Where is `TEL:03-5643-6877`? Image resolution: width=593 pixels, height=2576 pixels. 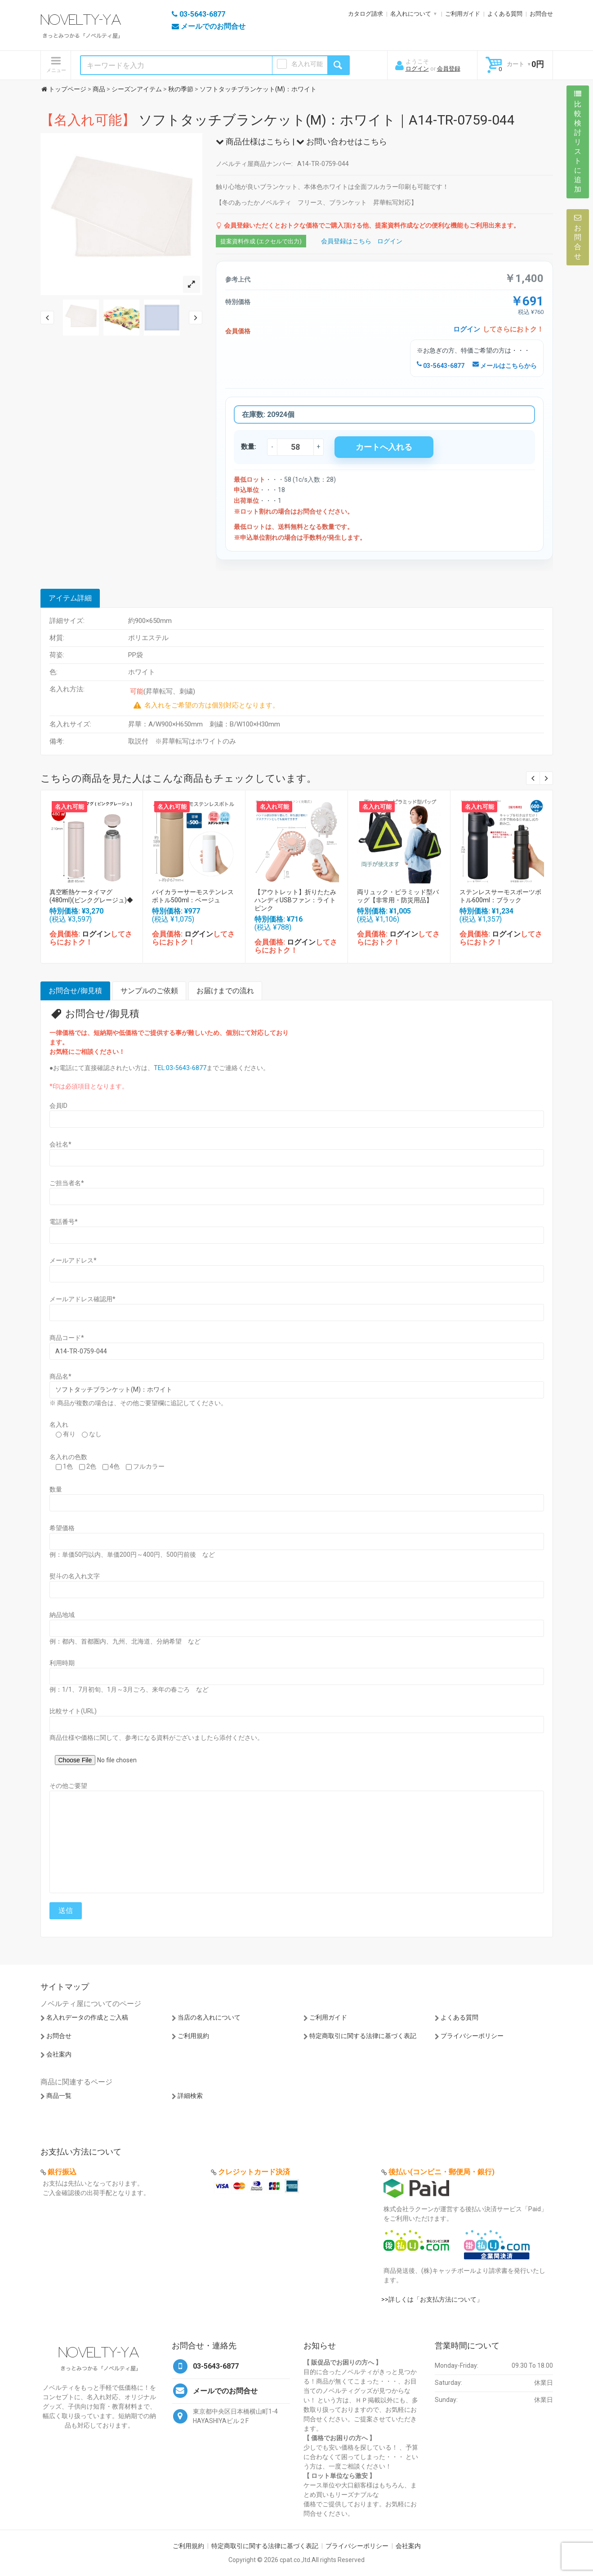
TEL:03-5643-6877 is located at coordinates (180, 1067).